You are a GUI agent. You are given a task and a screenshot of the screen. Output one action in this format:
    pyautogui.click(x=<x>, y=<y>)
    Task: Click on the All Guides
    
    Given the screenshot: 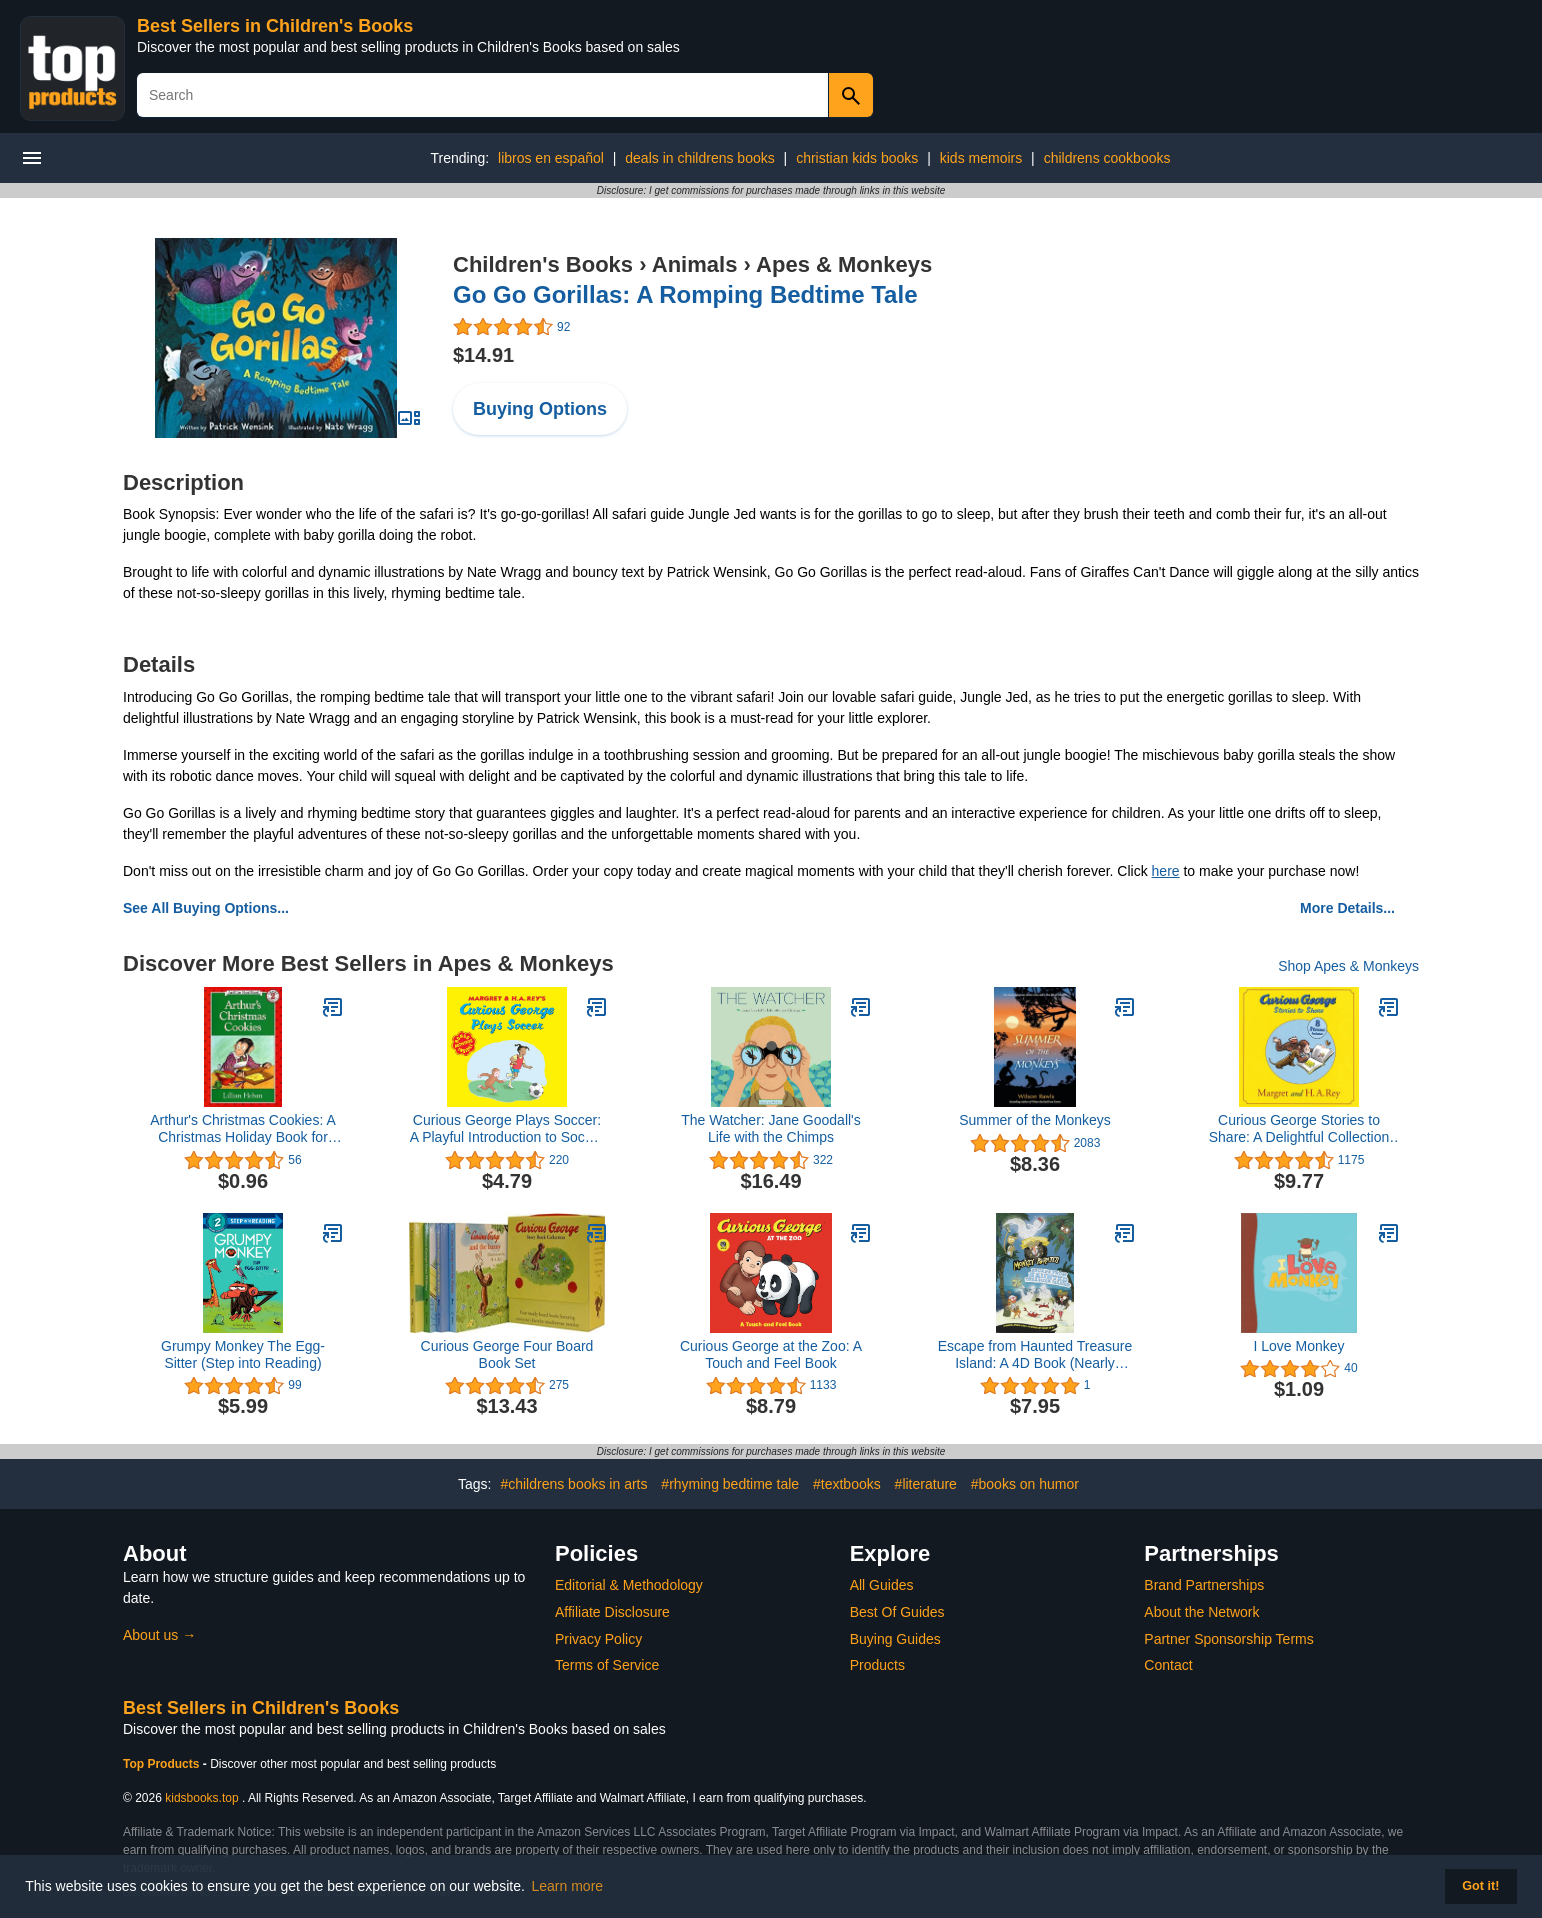 What is the action you would take?
    pyautogui.click(x=882, y=1585)
    